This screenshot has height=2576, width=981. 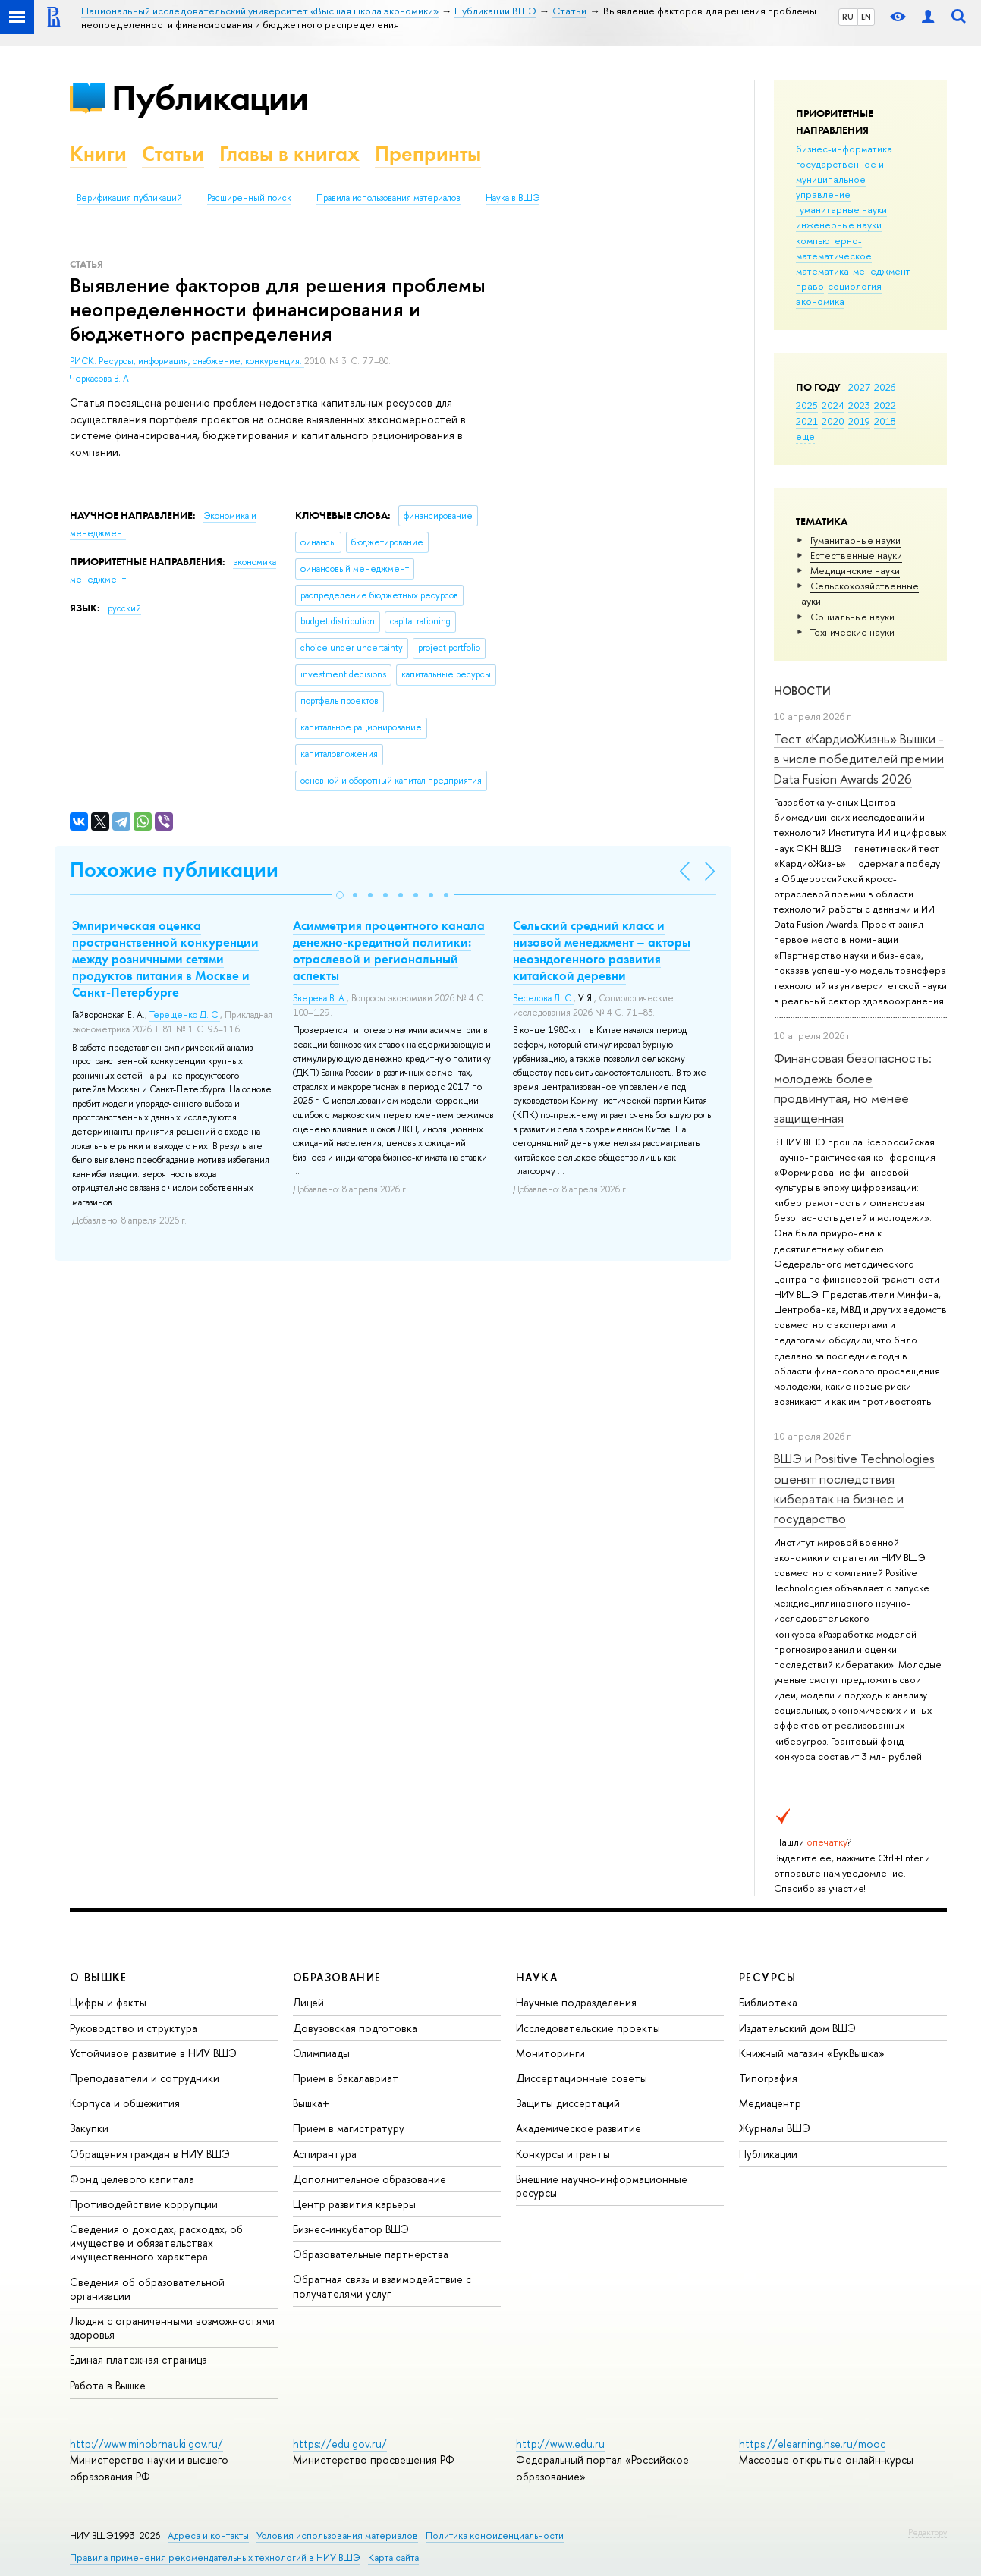 I want to click on Тест «КардиоЖизнь» Вышки - в числе победителей премии Data Fusion Awards 2026, so click(x=859, y=758).